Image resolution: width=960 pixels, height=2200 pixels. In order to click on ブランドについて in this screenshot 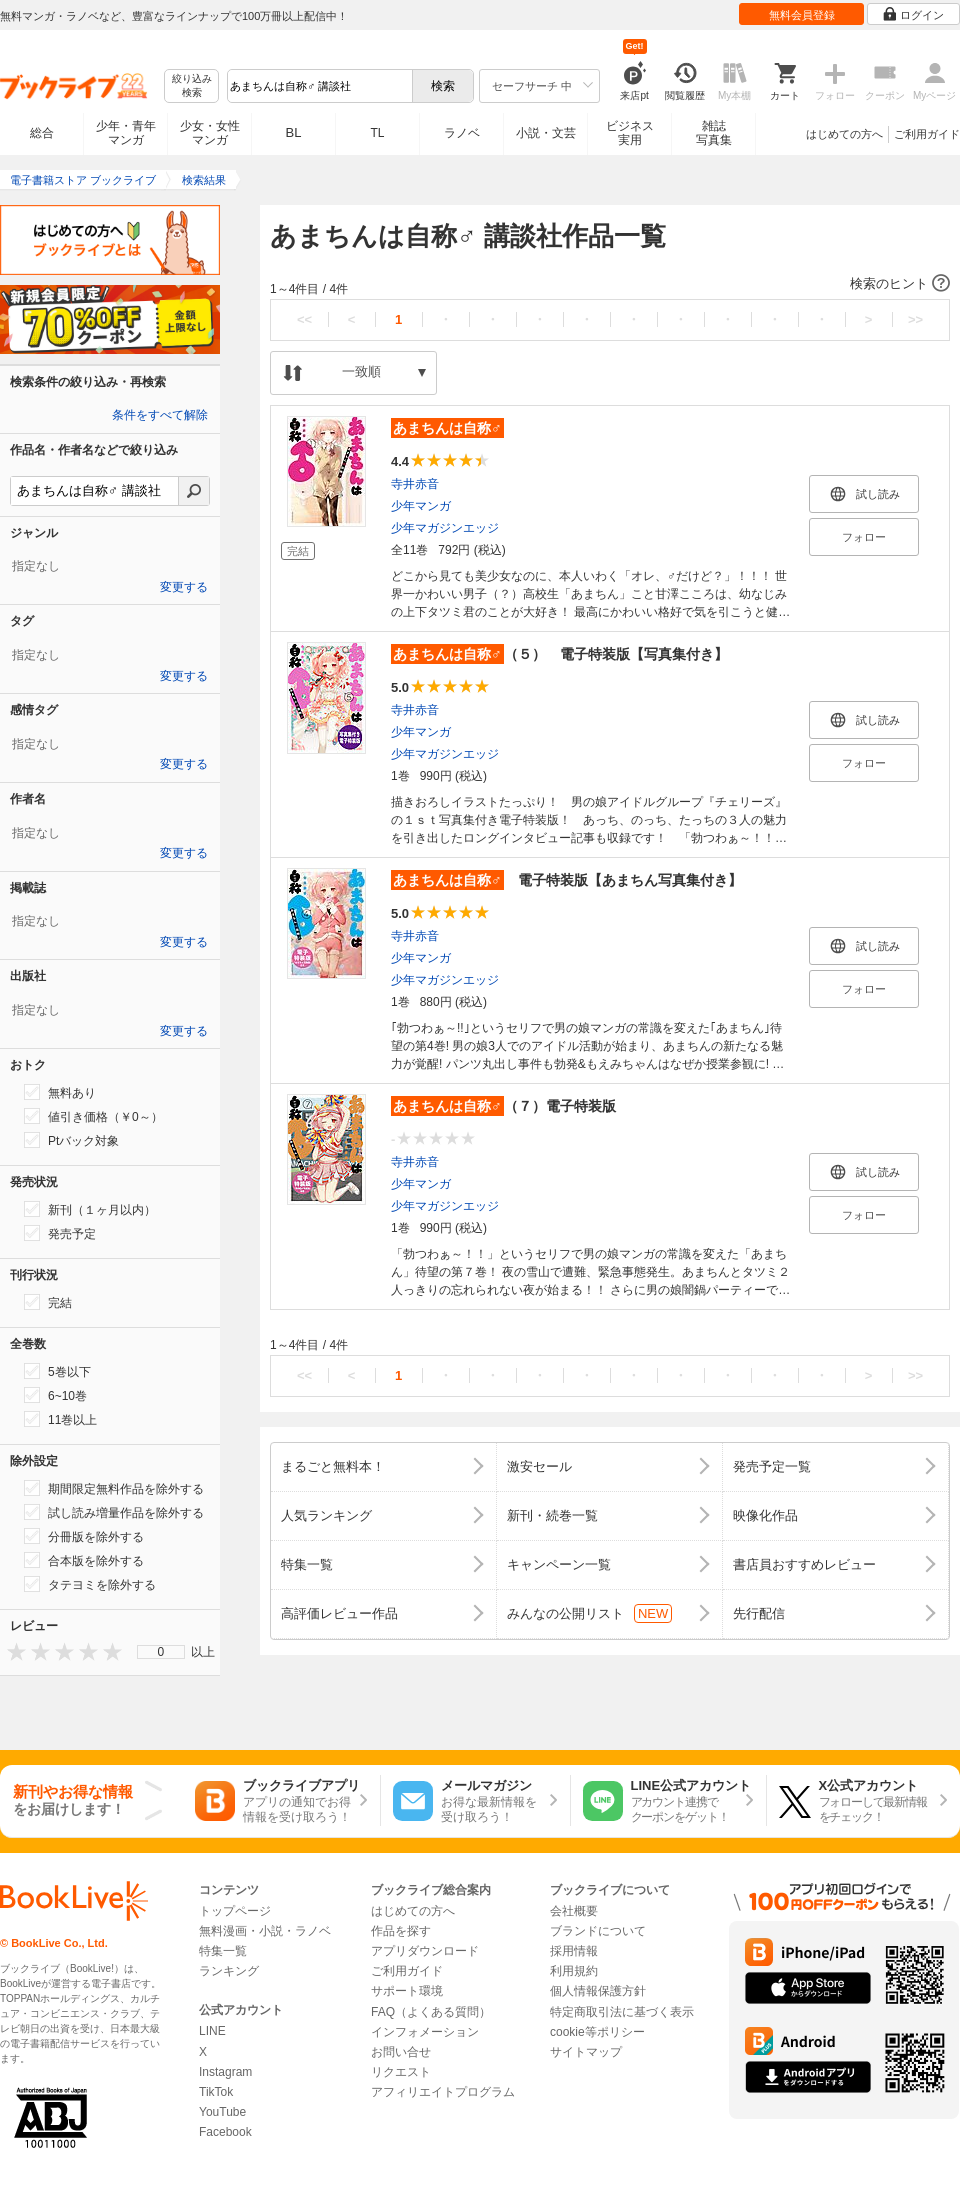, I will do `click(598, 1931)`.